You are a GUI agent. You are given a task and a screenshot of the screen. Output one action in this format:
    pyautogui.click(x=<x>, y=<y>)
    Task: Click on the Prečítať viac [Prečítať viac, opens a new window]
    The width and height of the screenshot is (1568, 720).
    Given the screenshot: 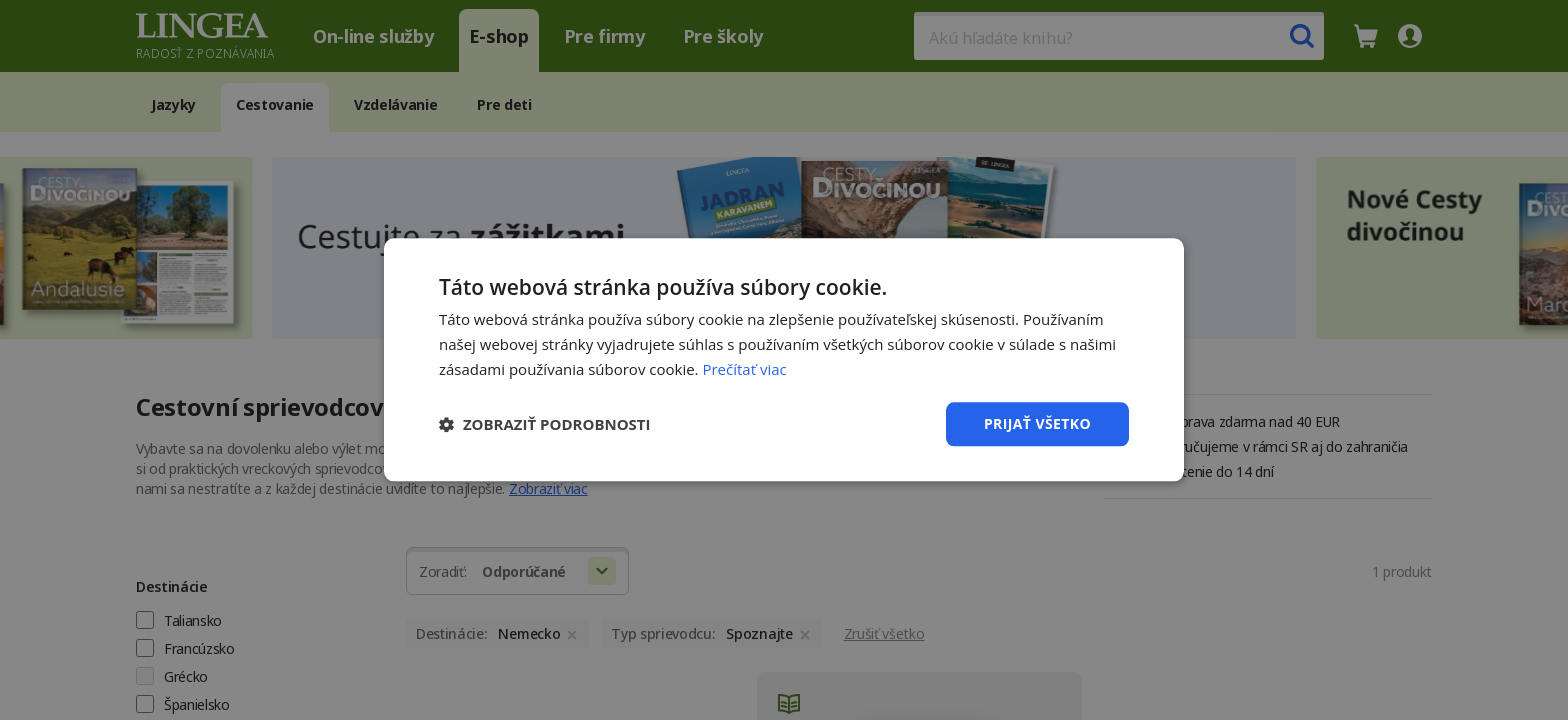 What is the action you would take?
    pyautogui.click(x=744, y=369)
    